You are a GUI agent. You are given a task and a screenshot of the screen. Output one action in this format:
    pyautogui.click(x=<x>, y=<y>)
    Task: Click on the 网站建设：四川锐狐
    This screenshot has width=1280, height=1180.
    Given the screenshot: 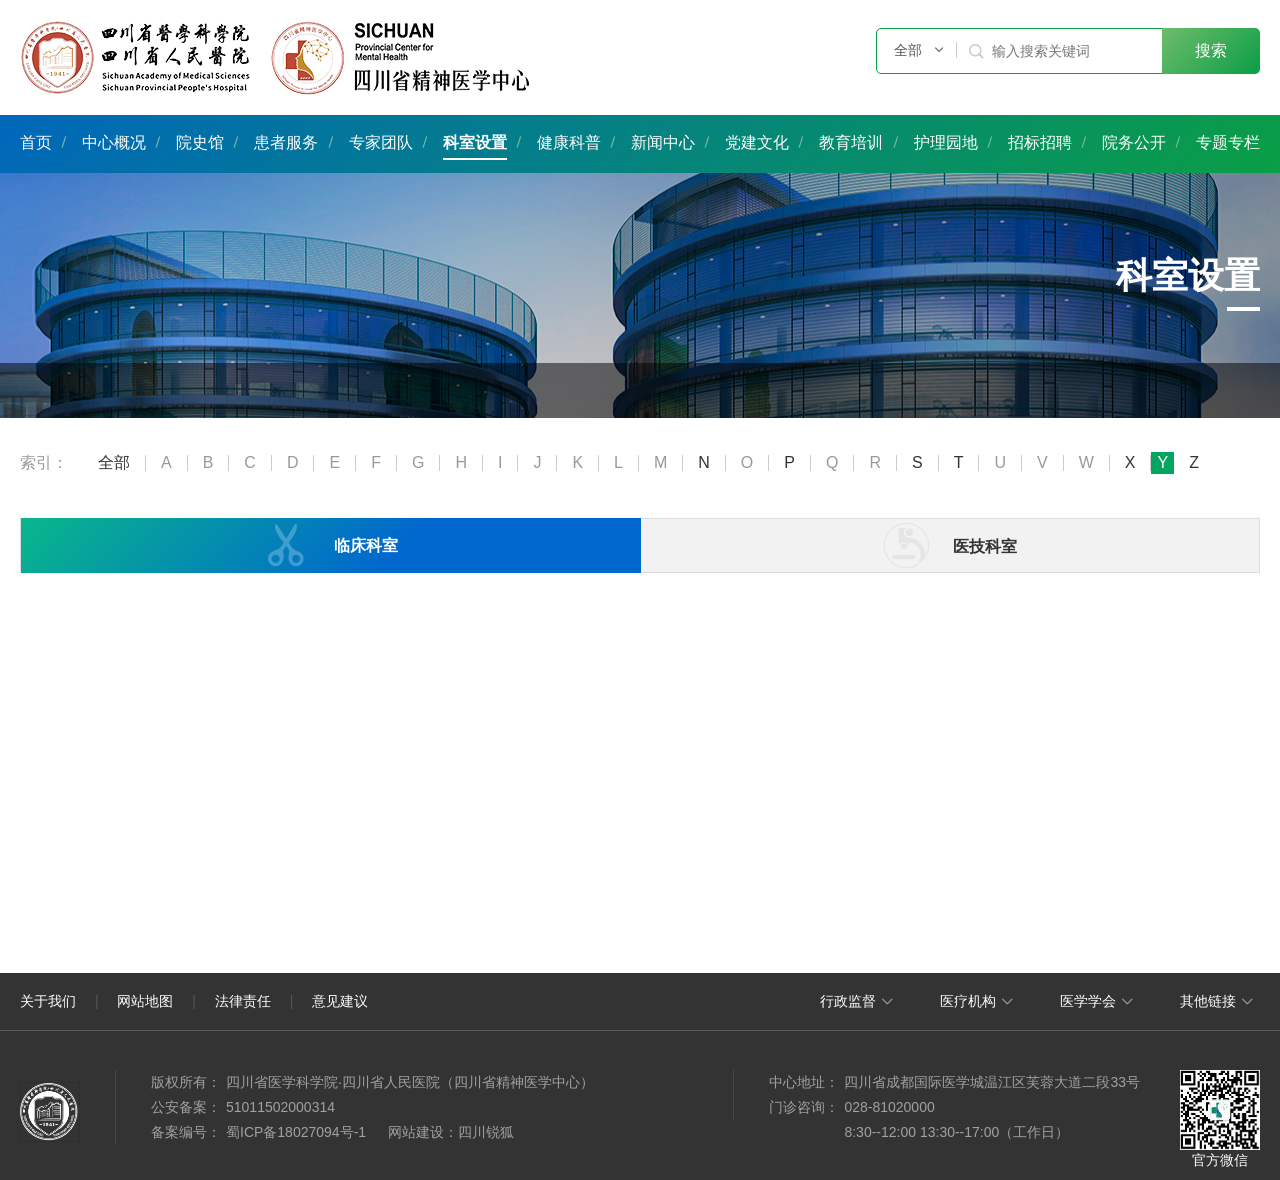 What is the action you would take?
    pyautogui.click(x=451, y=1132)
    